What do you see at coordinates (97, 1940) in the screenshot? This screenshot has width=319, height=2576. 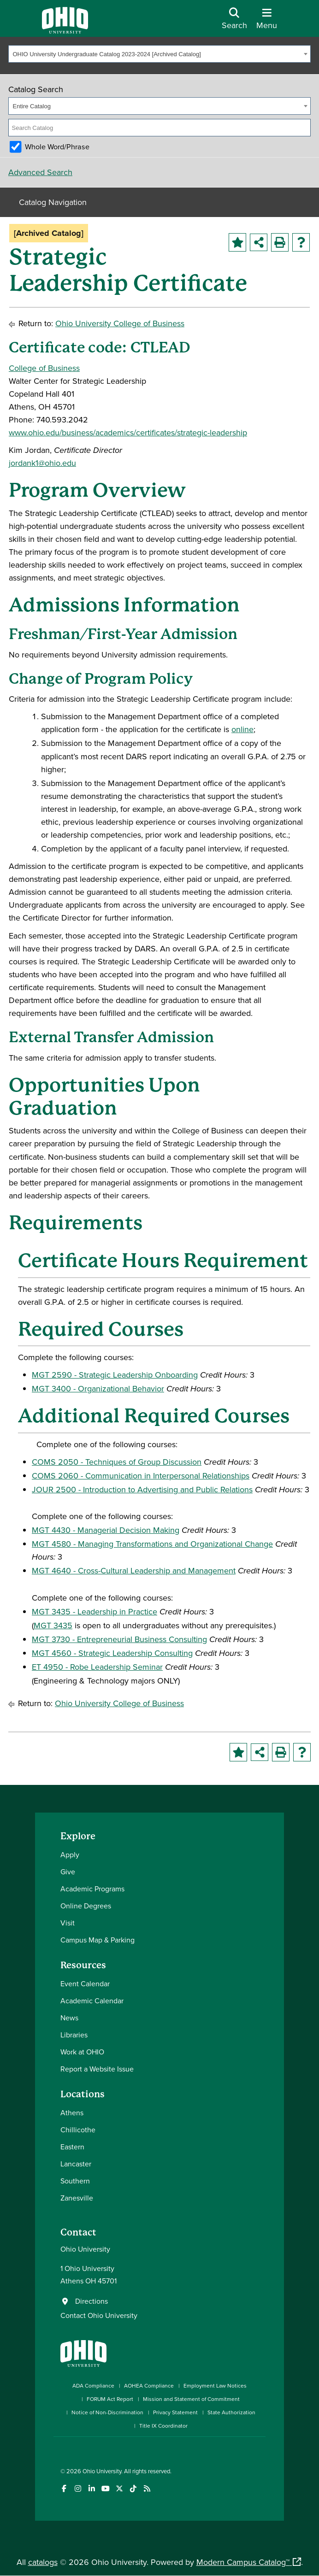 I see `Campus Map & Parking` at bounding box center [97, 1940].